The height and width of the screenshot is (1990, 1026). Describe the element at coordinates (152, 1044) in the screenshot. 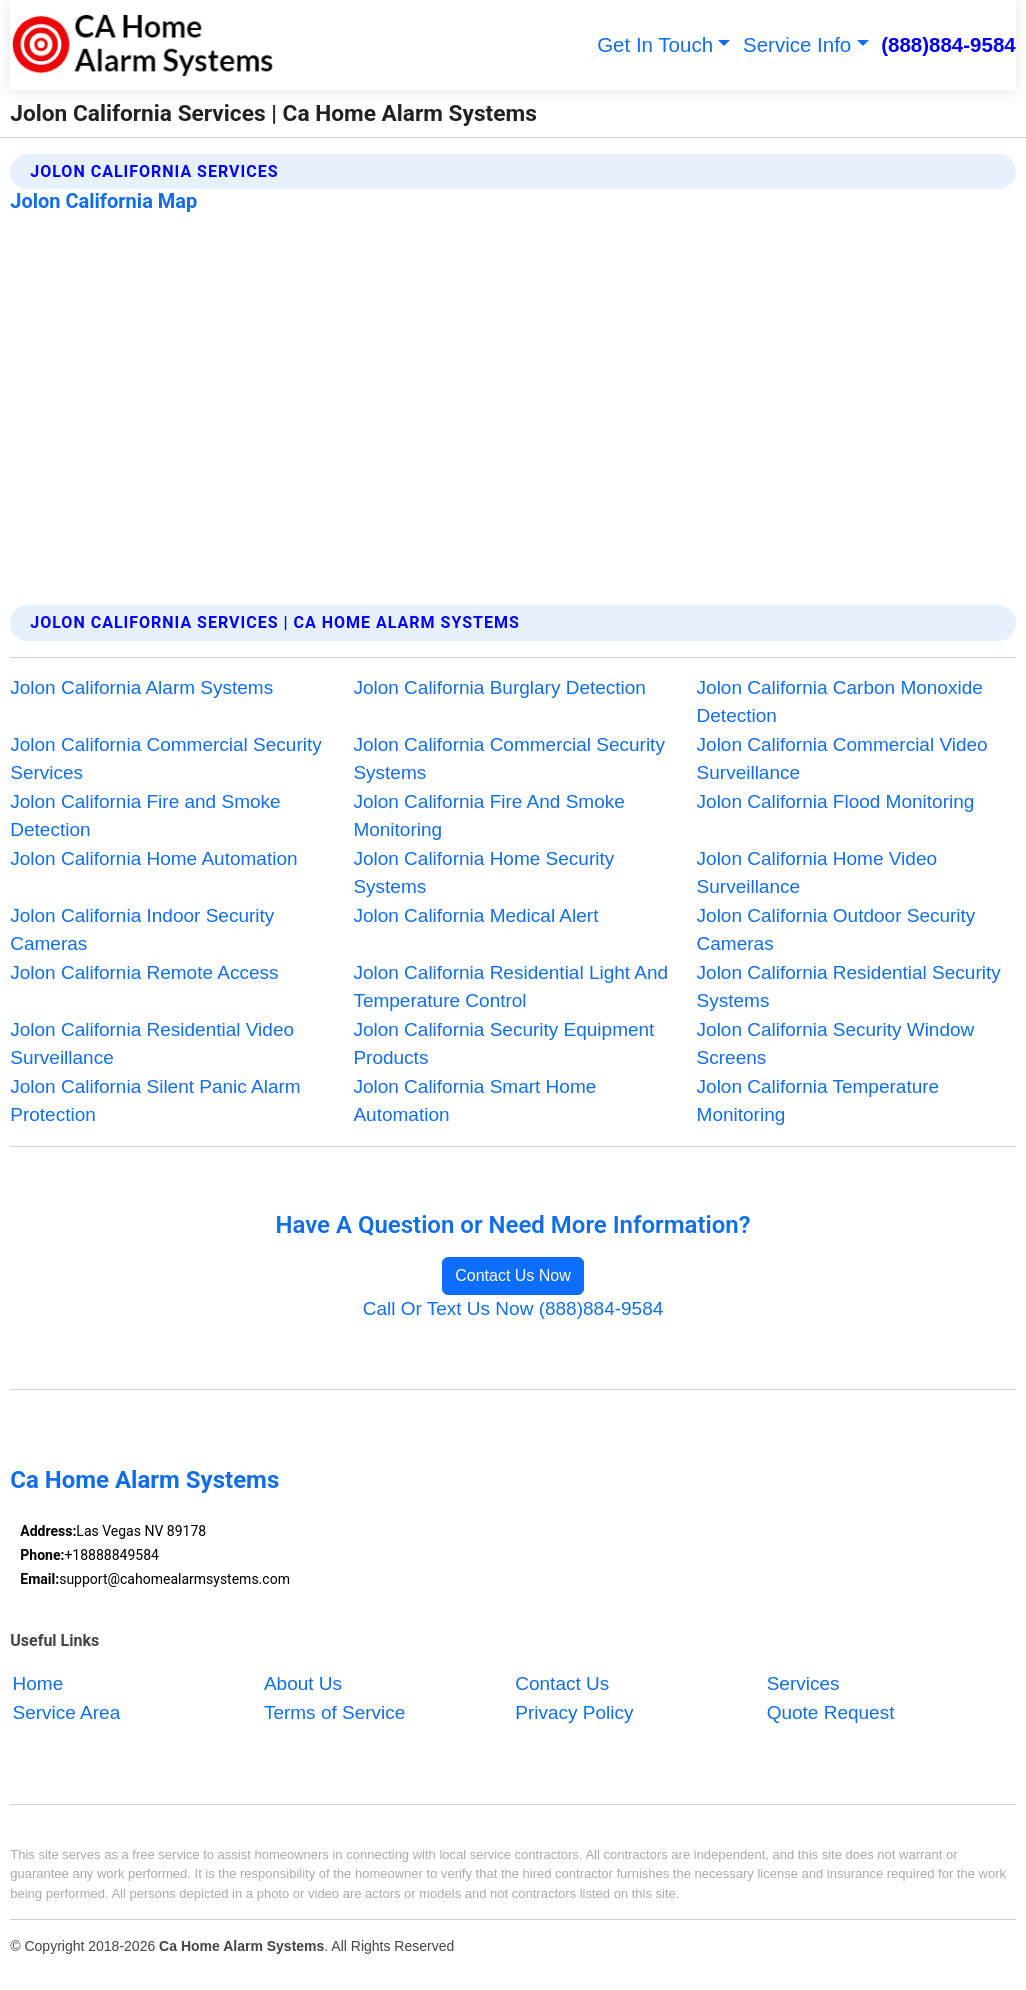

I see `Jolon California Residential Video Surveillance` at that location.